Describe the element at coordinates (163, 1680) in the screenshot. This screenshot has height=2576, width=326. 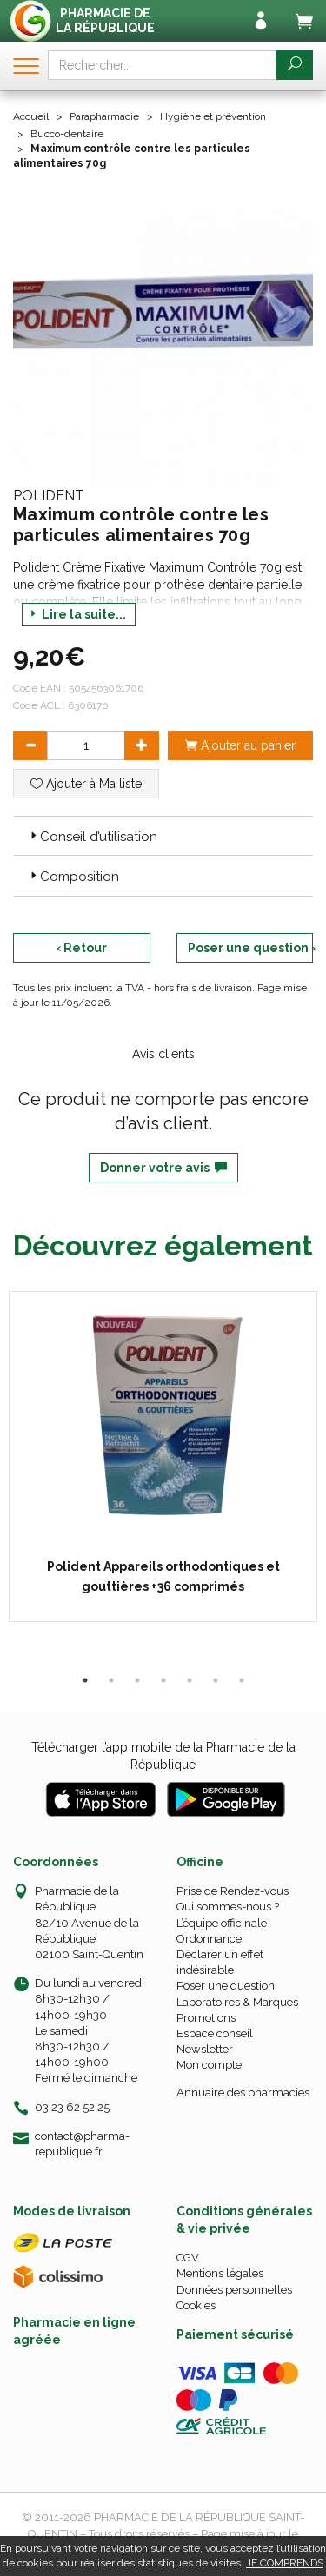
I see `4 [tab]` at that location.